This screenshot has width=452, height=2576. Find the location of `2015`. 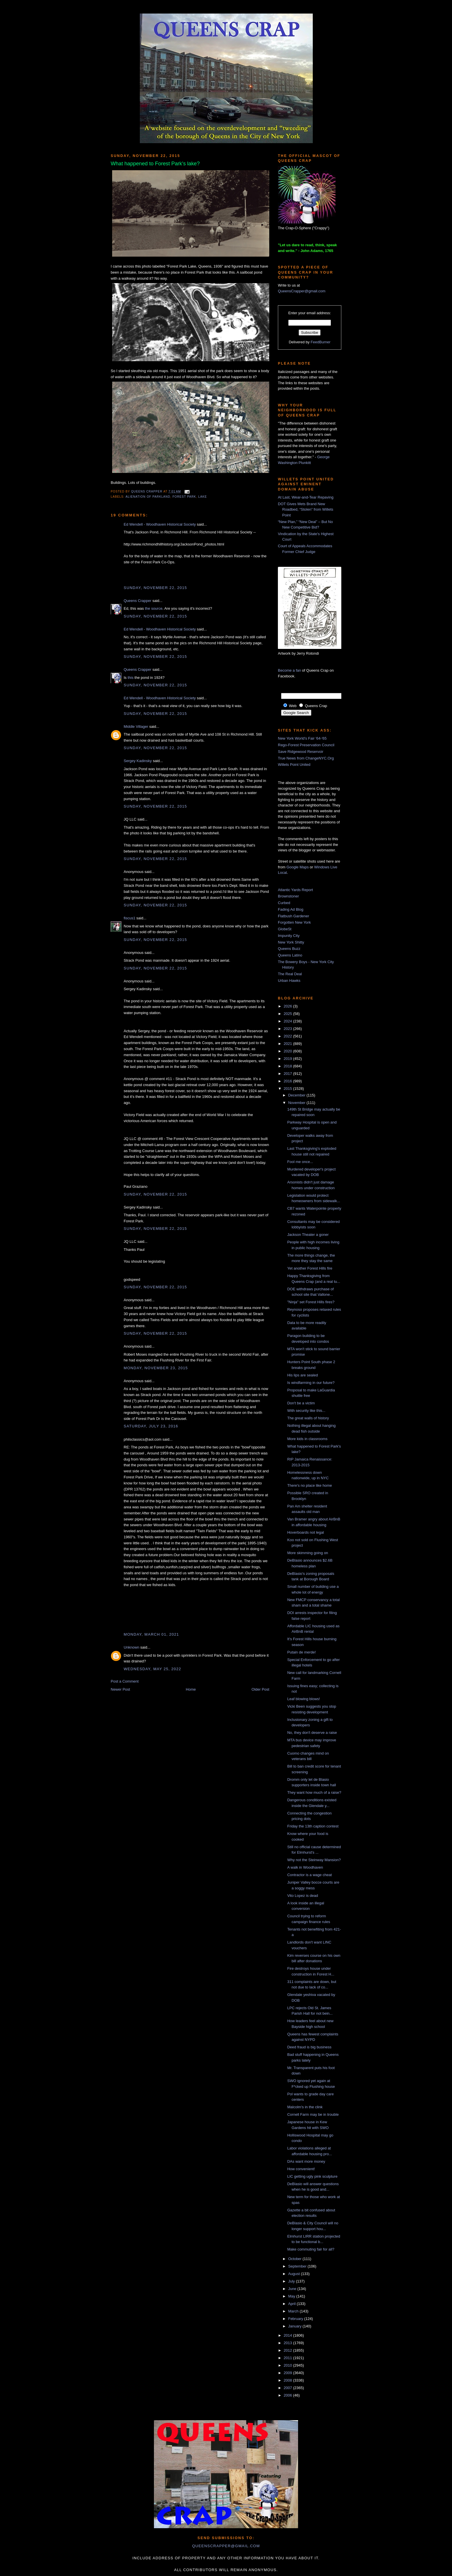

2015 is located at coordinates (288, 1088).